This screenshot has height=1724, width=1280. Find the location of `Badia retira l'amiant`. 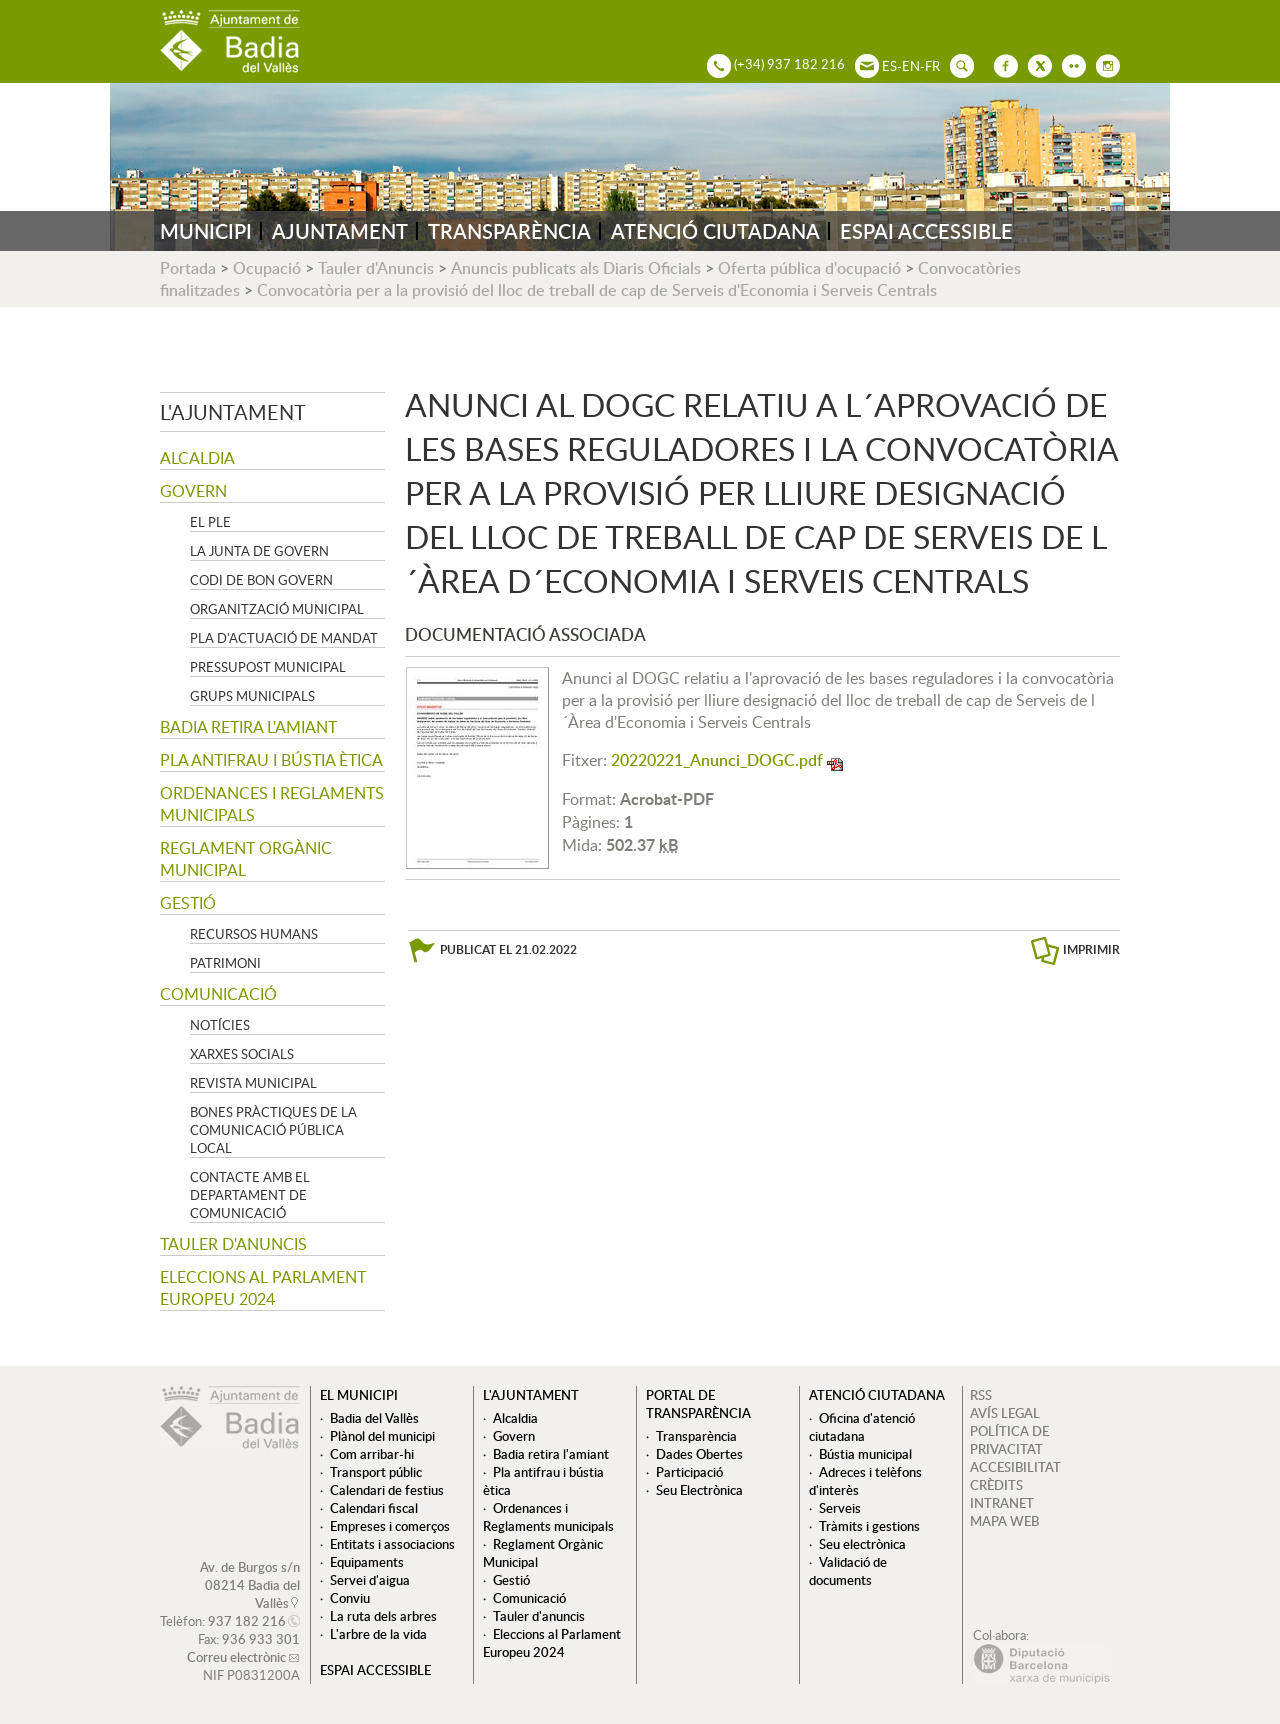

Badia retira l'amiant is located at coordinates (248, 727).